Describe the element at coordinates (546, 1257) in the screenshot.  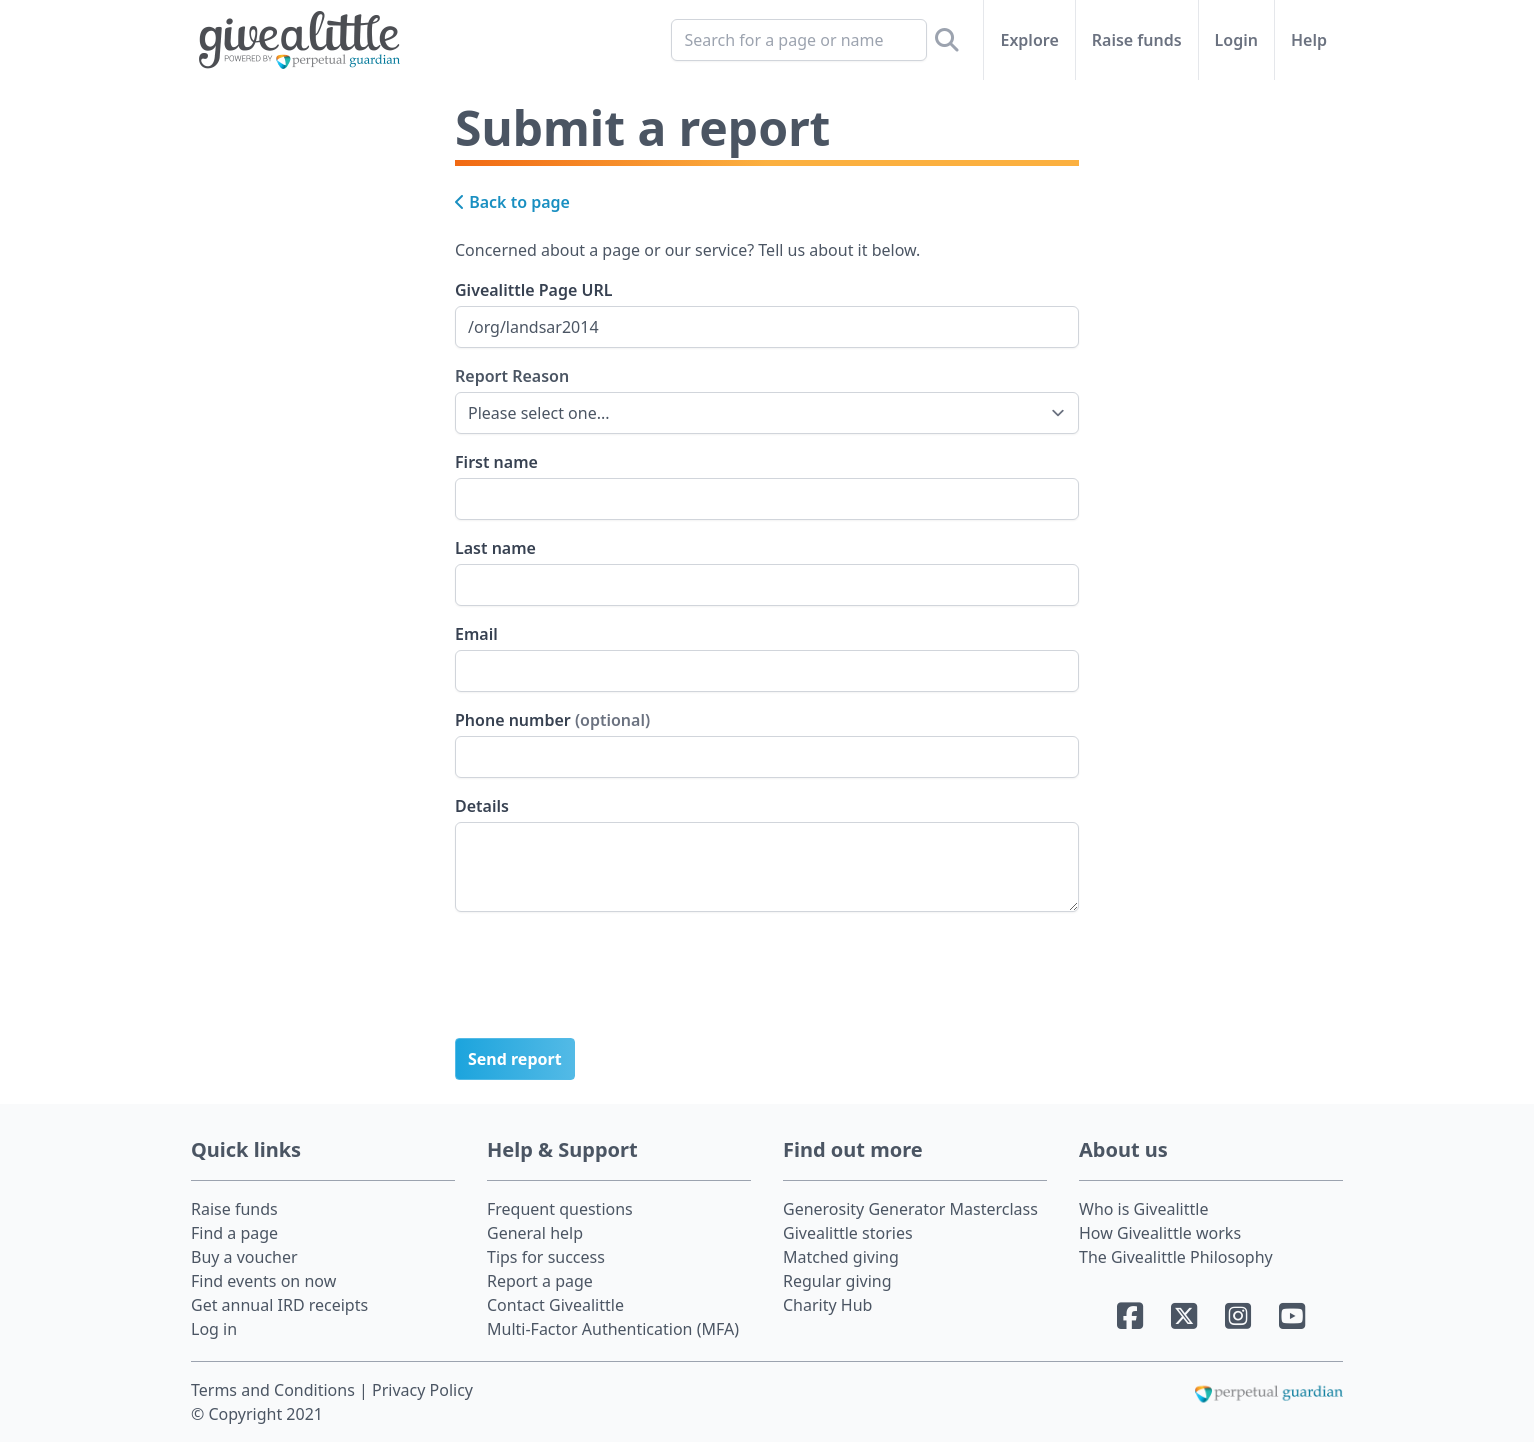
I see `Tips for success` at that location.